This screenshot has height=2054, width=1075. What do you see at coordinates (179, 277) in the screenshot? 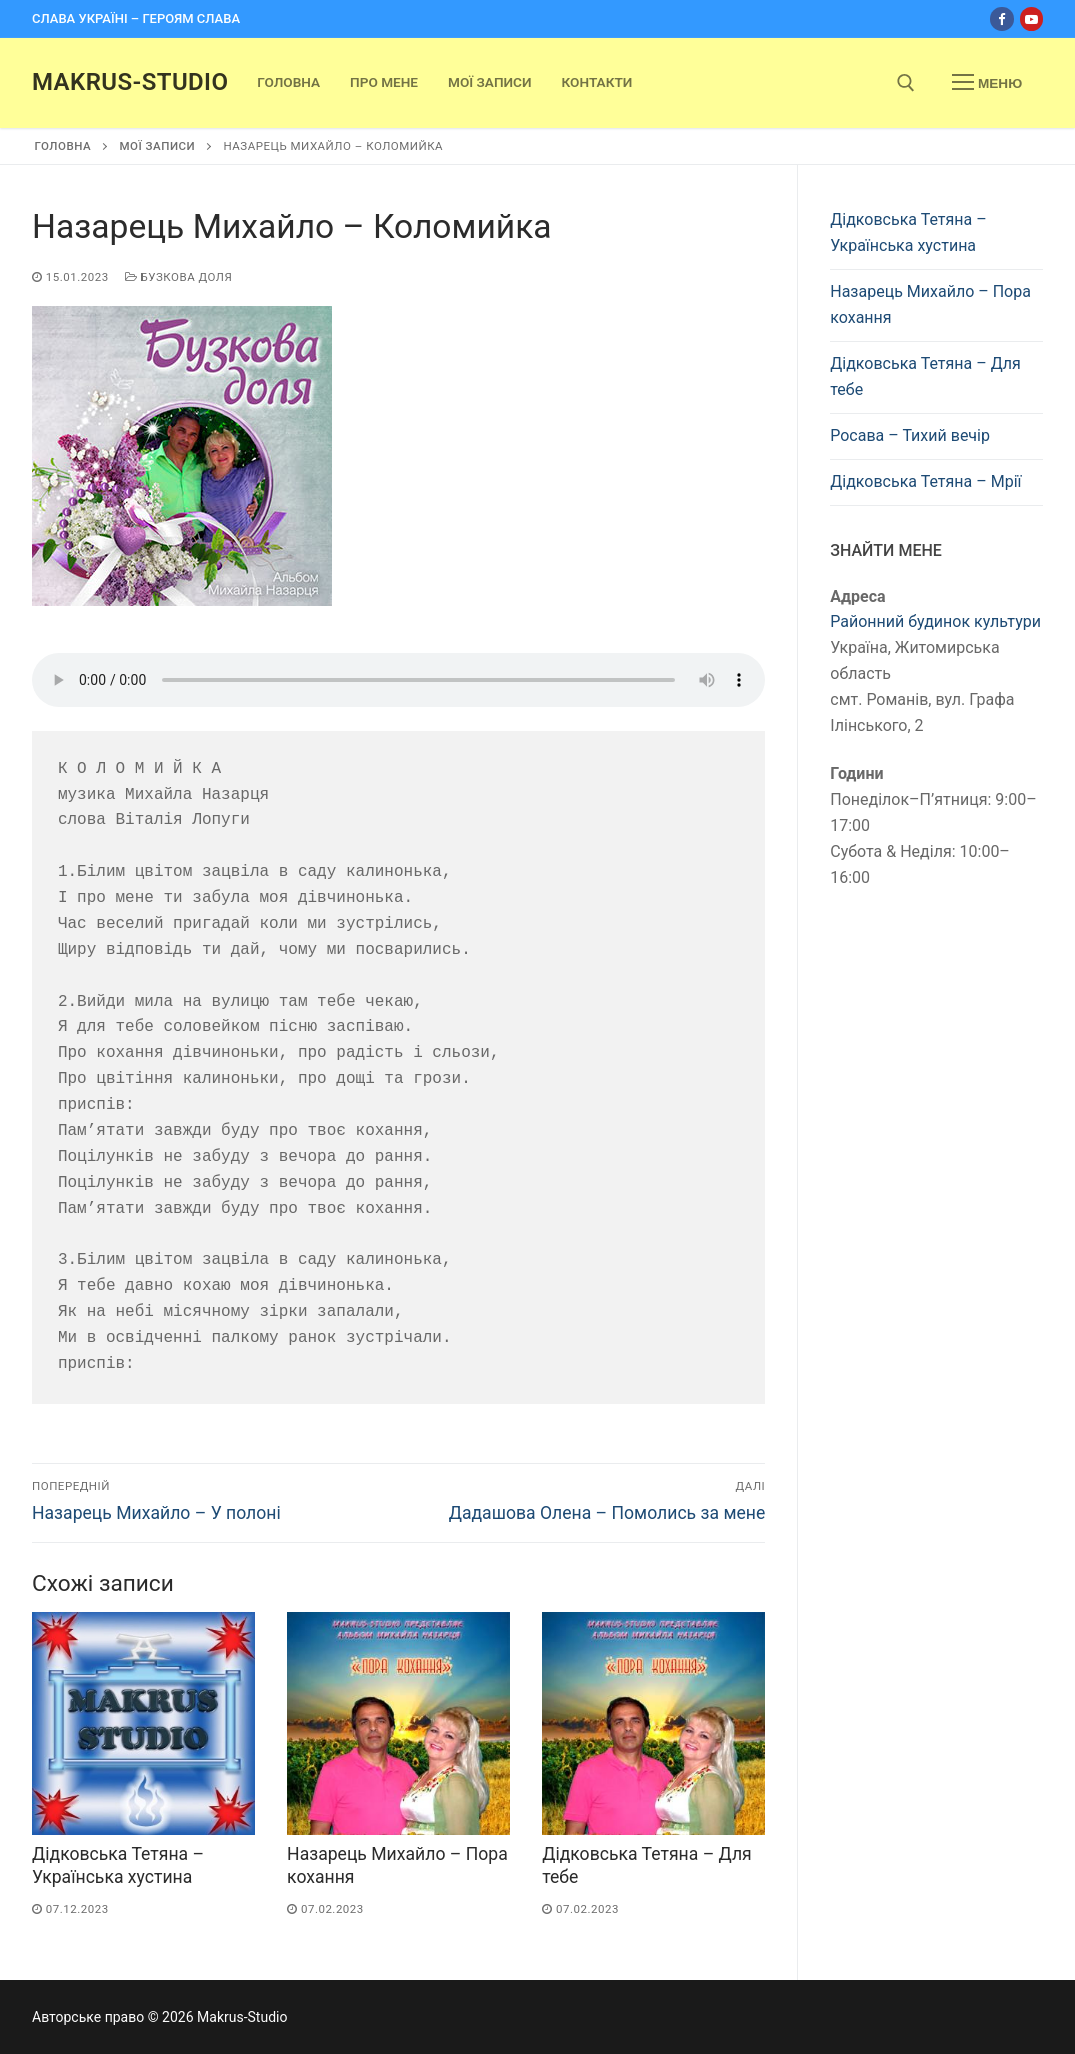
I see `Бузкова доля` at bounding box center [179, 277].